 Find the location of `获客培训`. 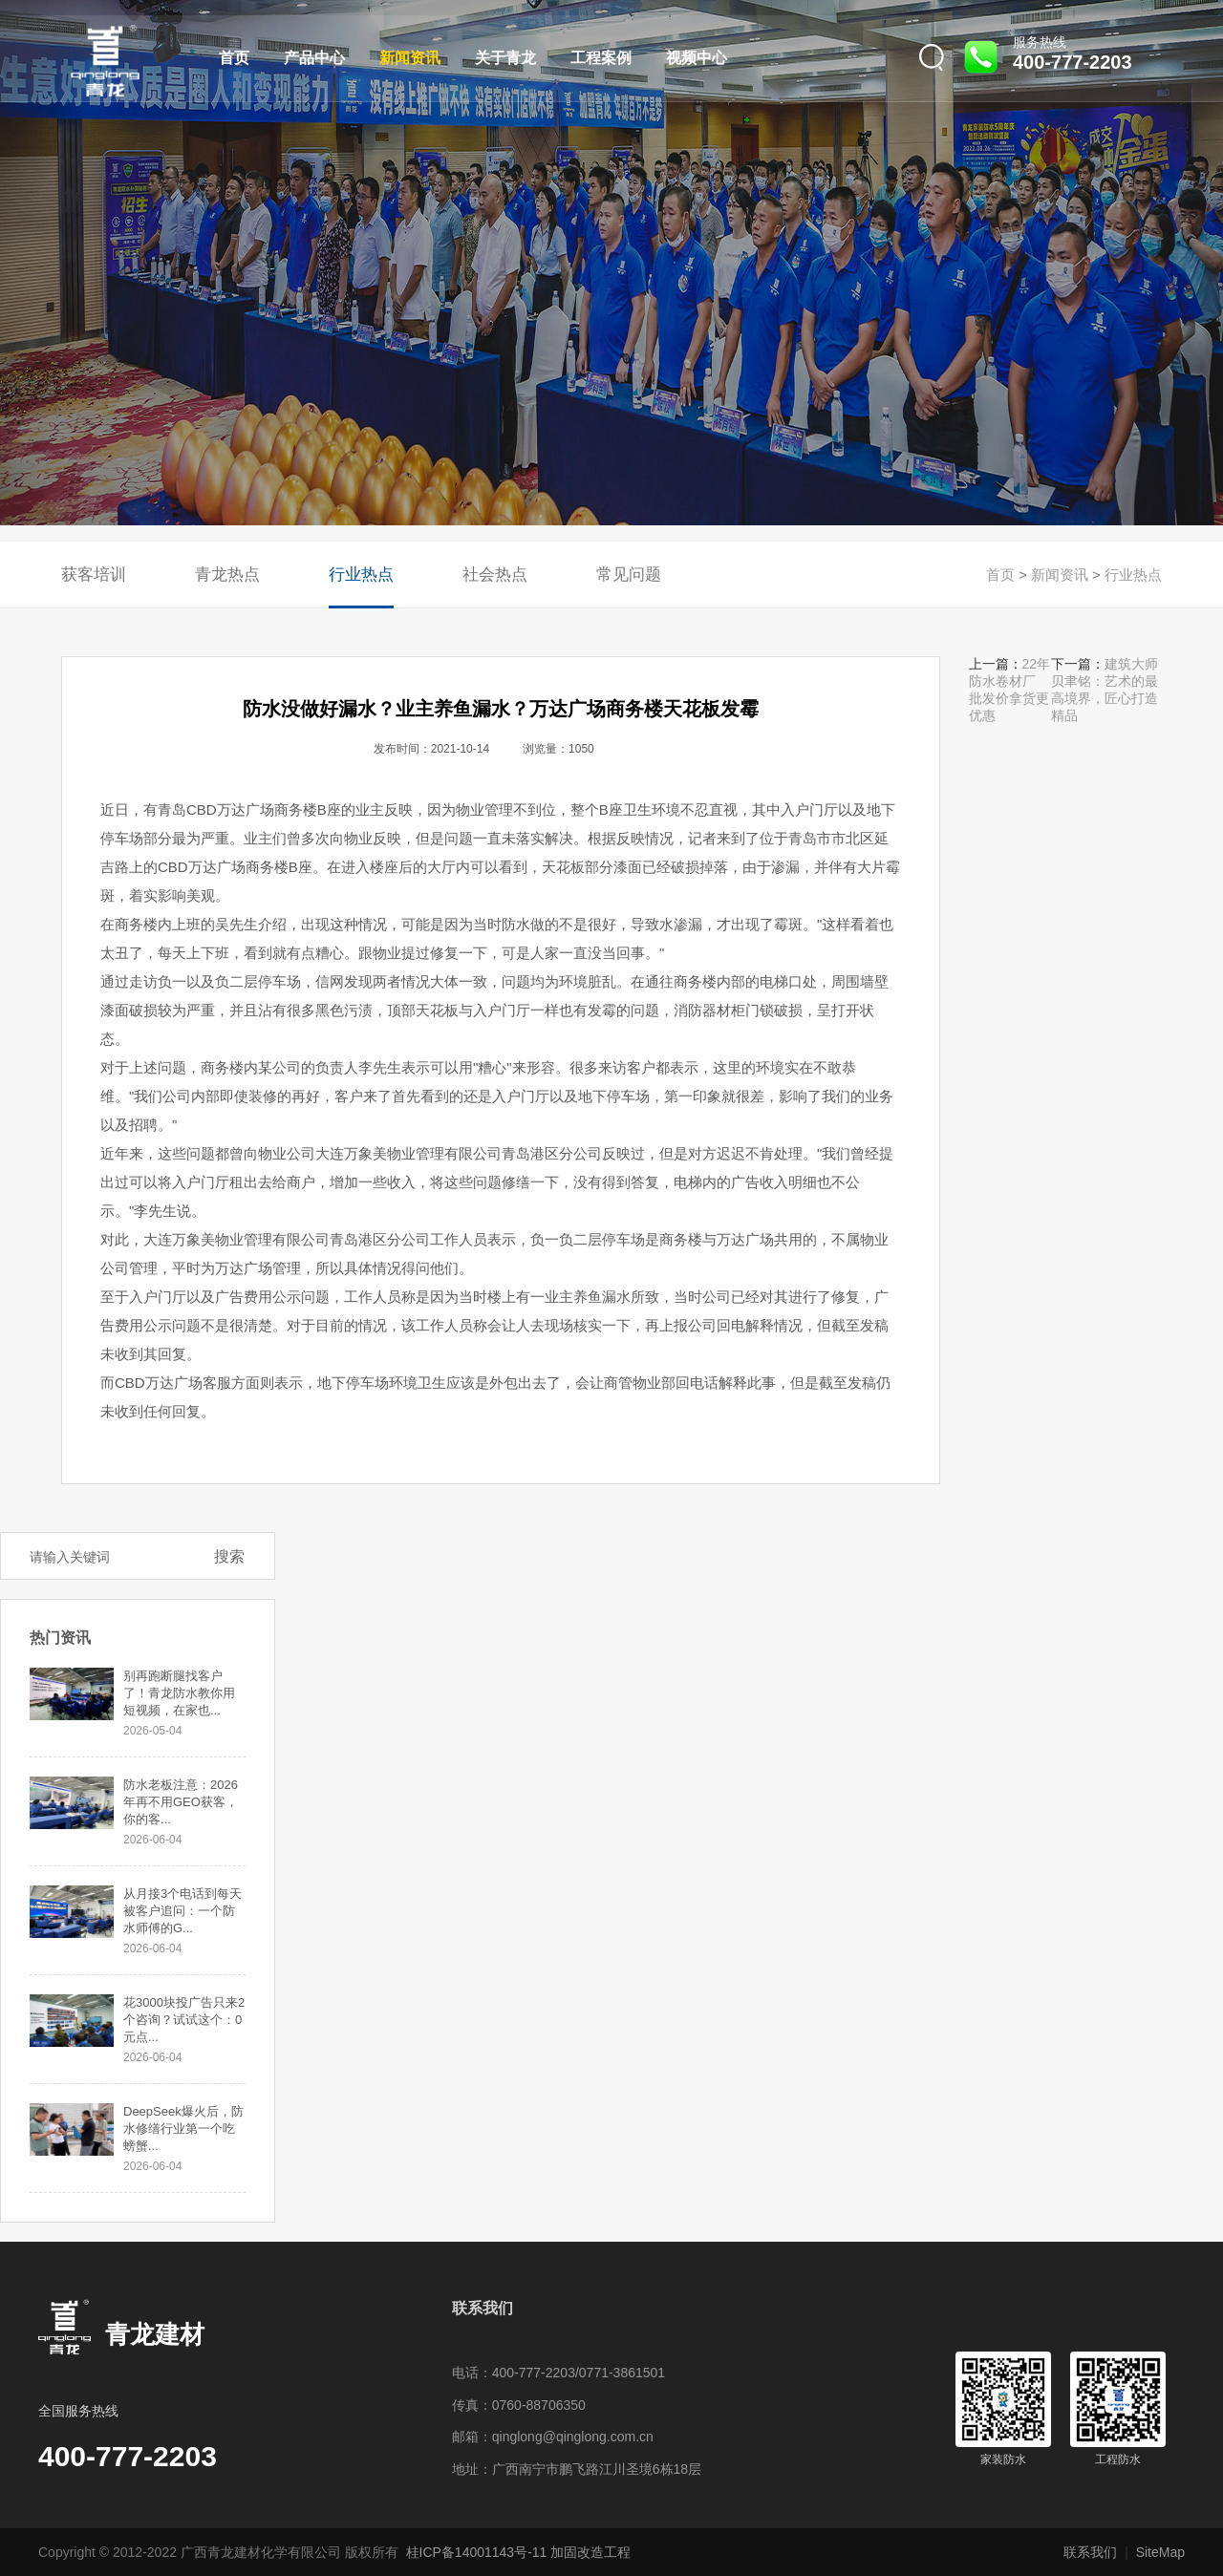

获客培训 is located at coordinates (93, 574).